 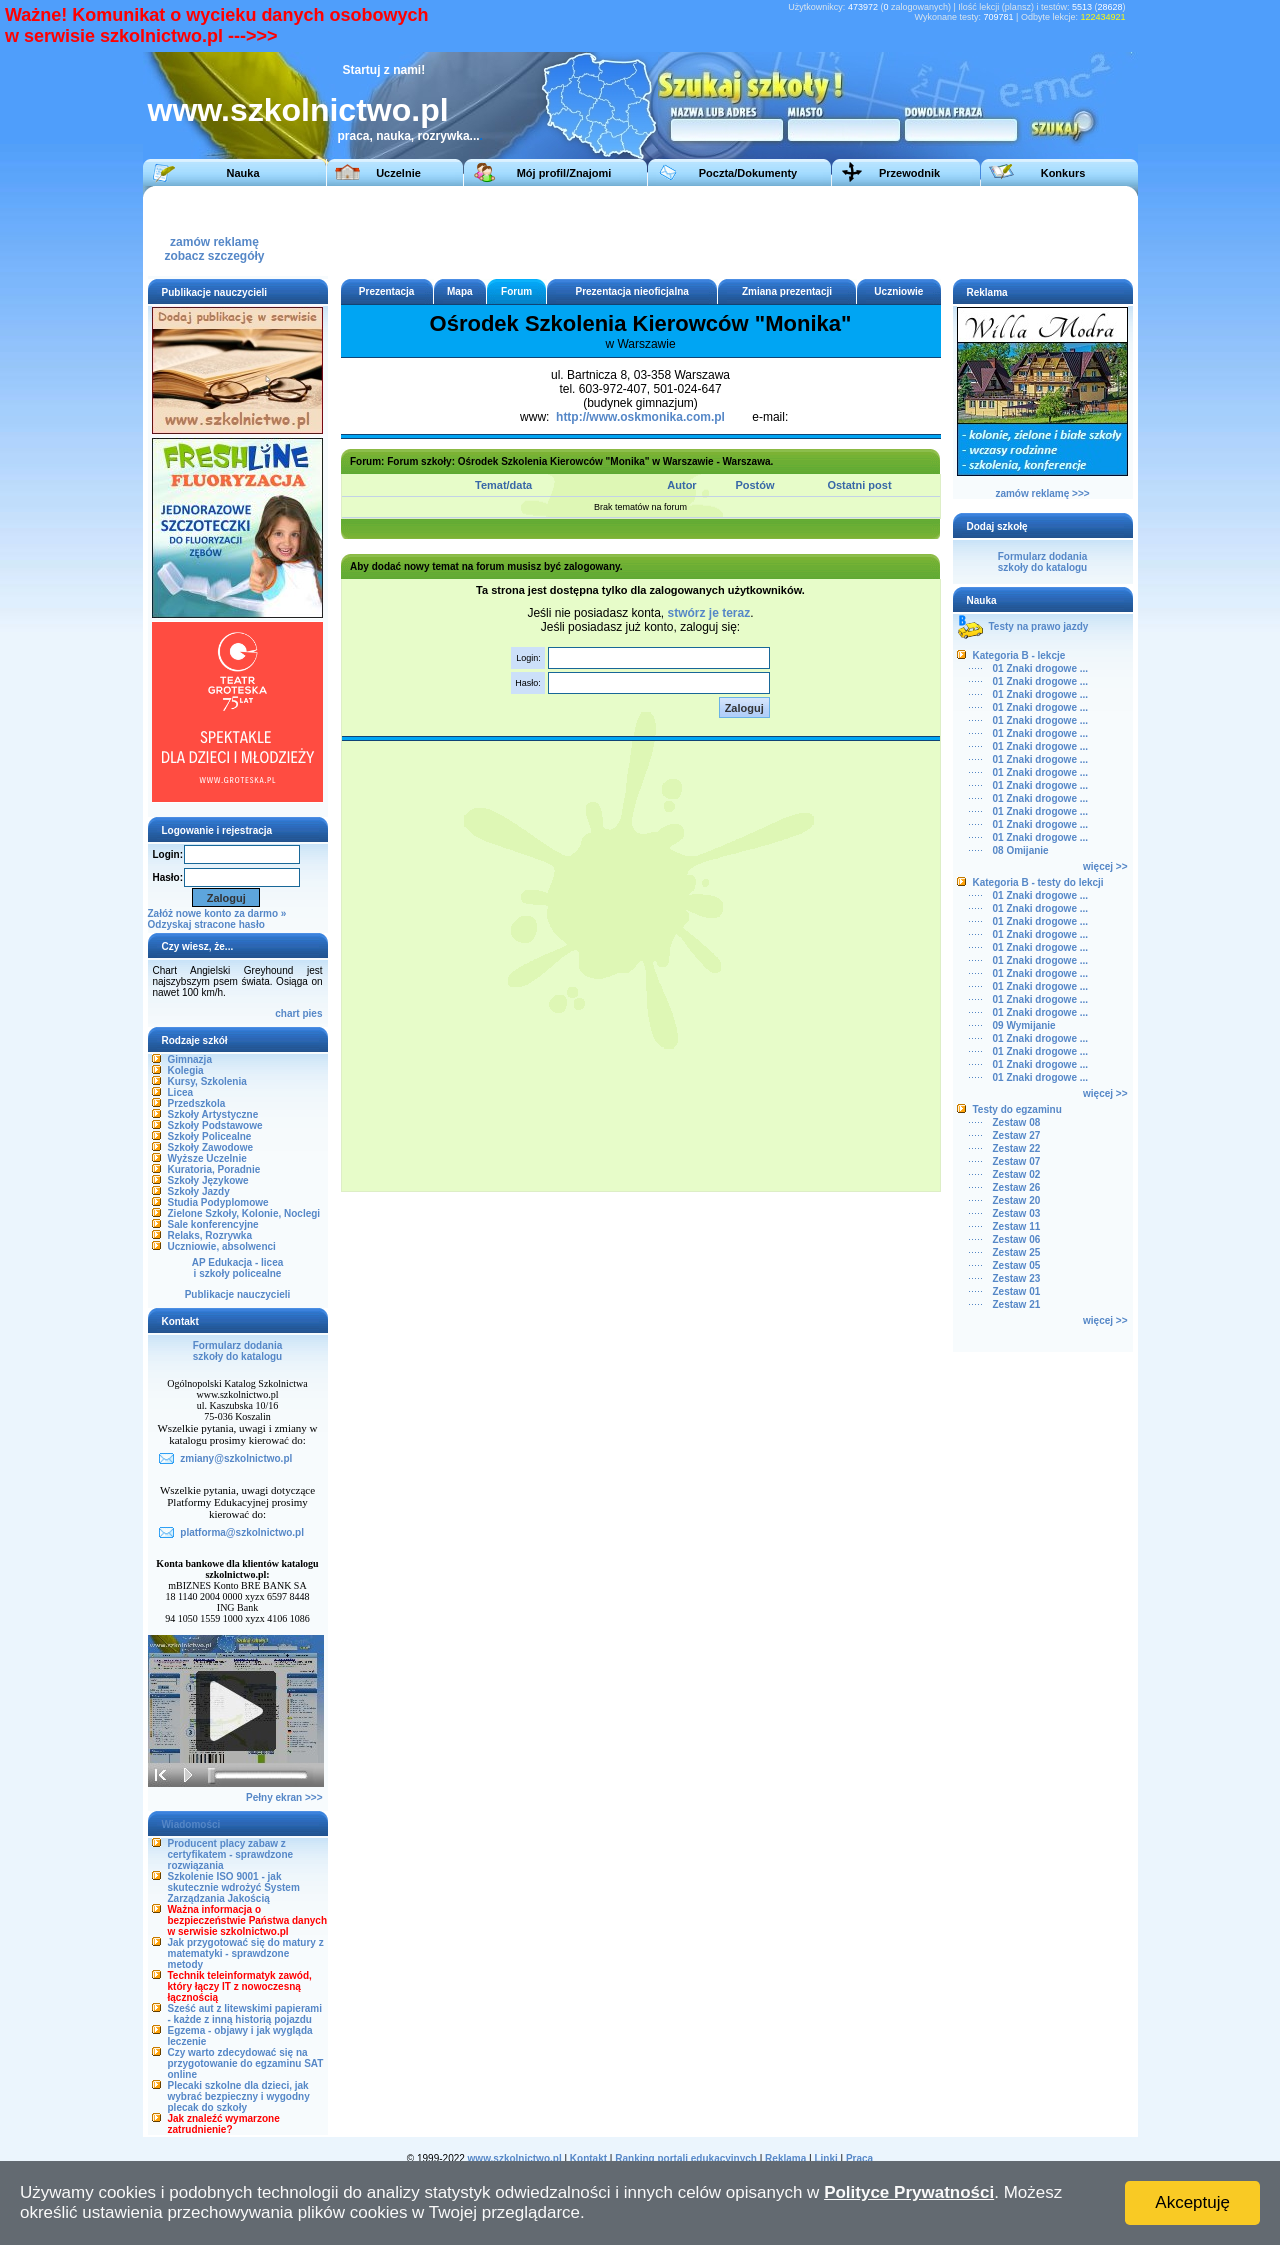 What do you see at coordinates (588, 2158) in the screenshot?
I see `Kontakt` at bounding box center [588, 2158].